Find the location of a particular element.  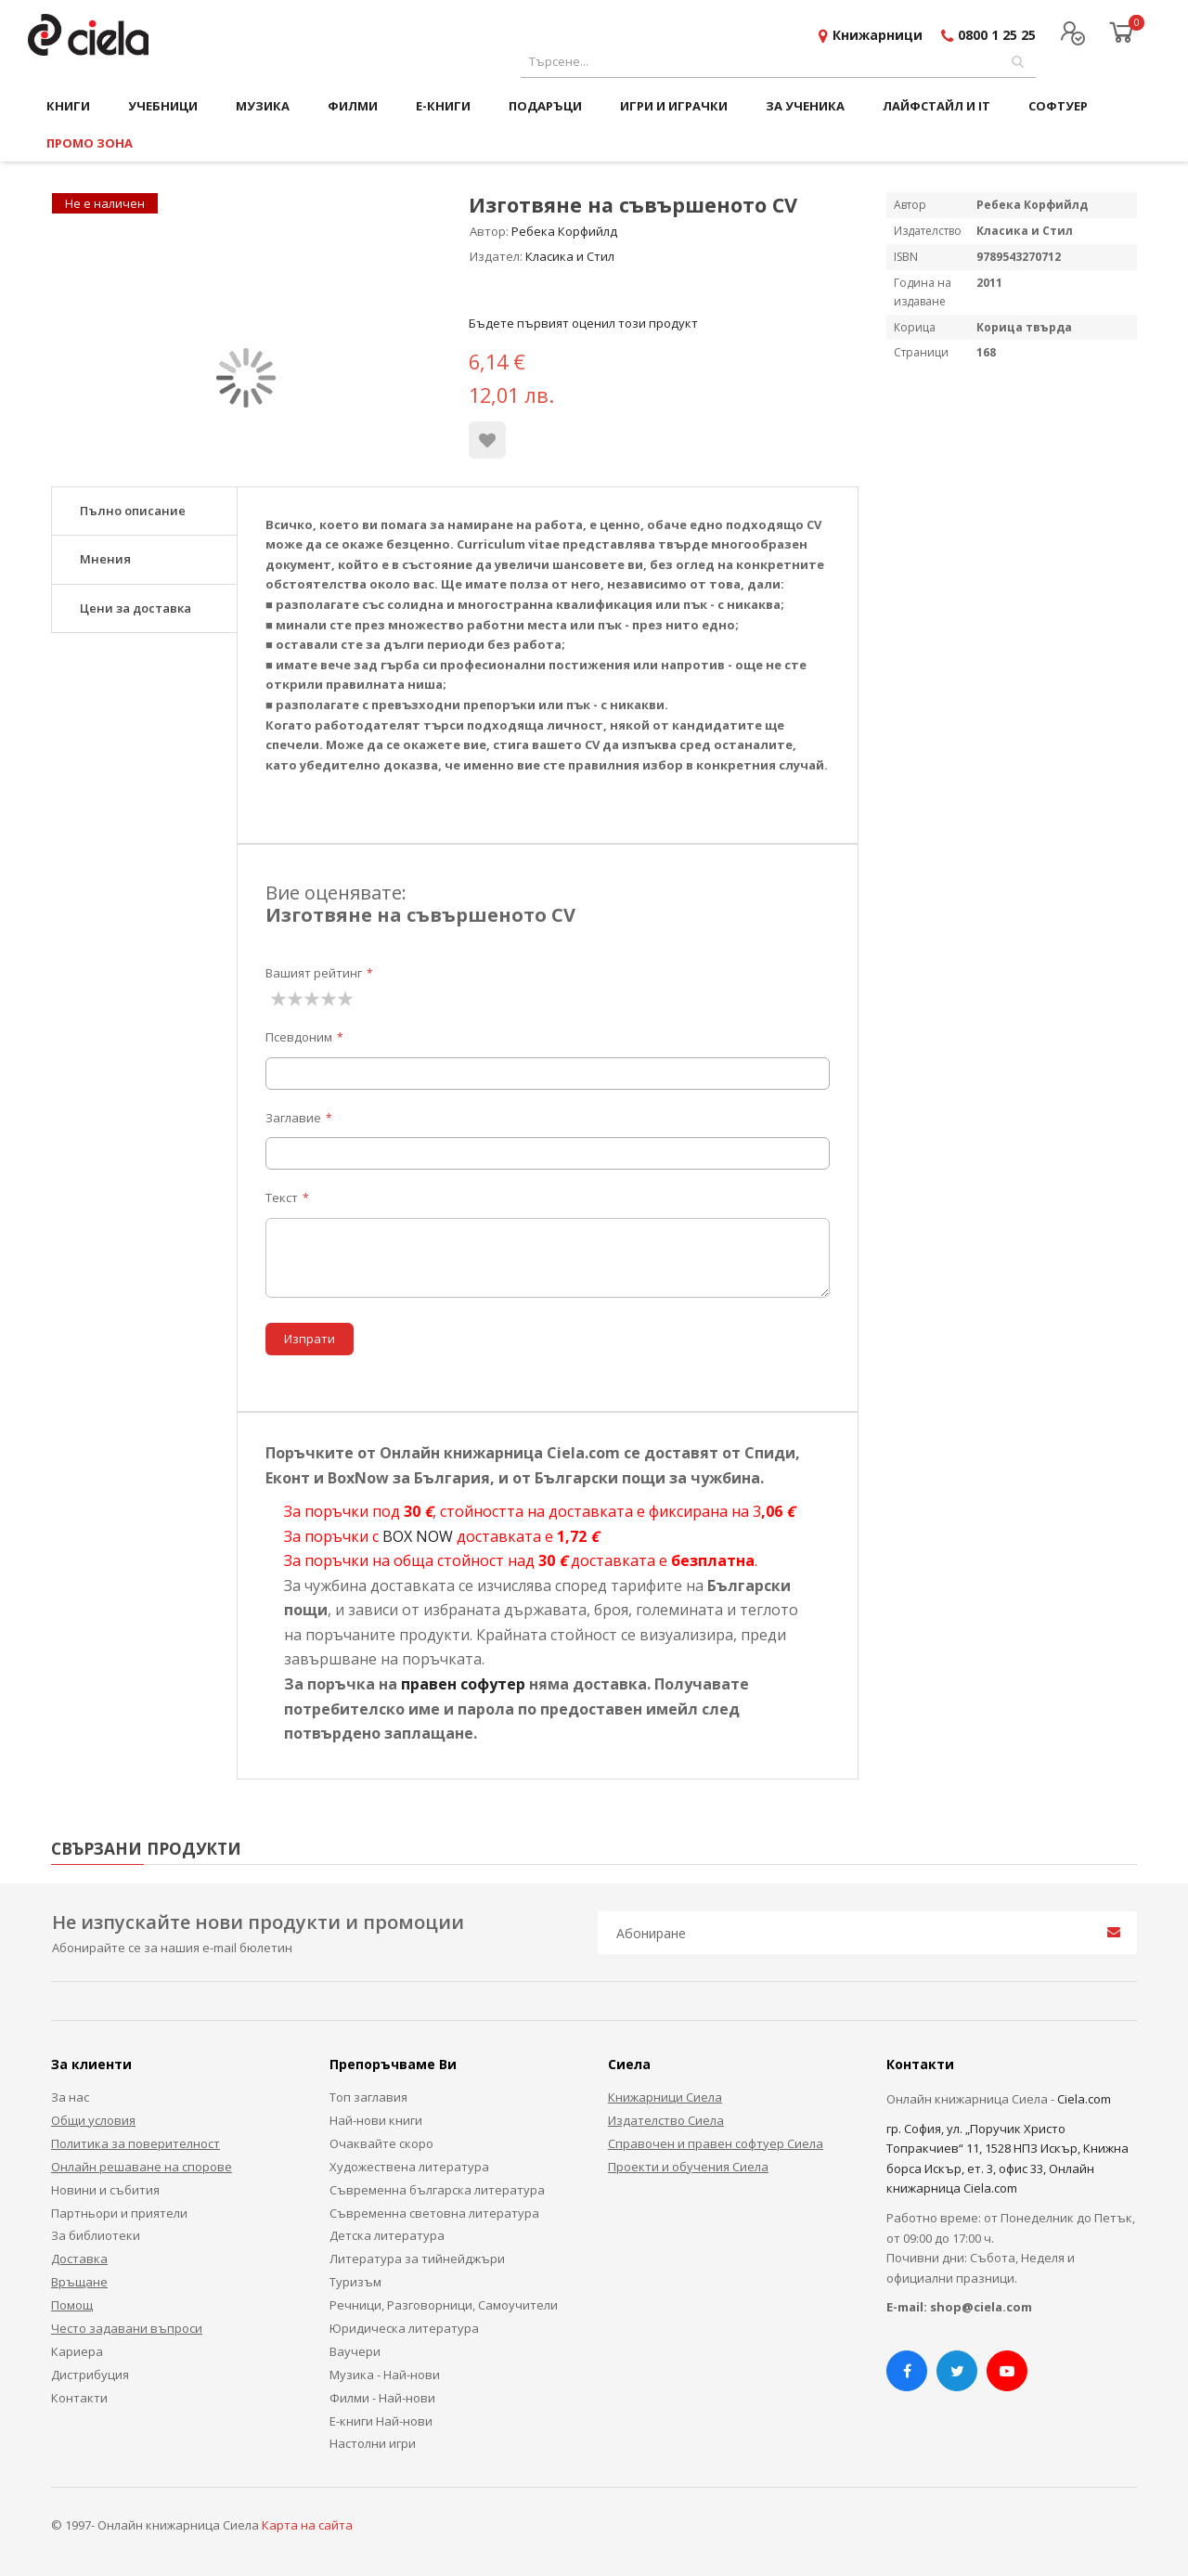

Детска литература is located at coordinates (387, 2235).